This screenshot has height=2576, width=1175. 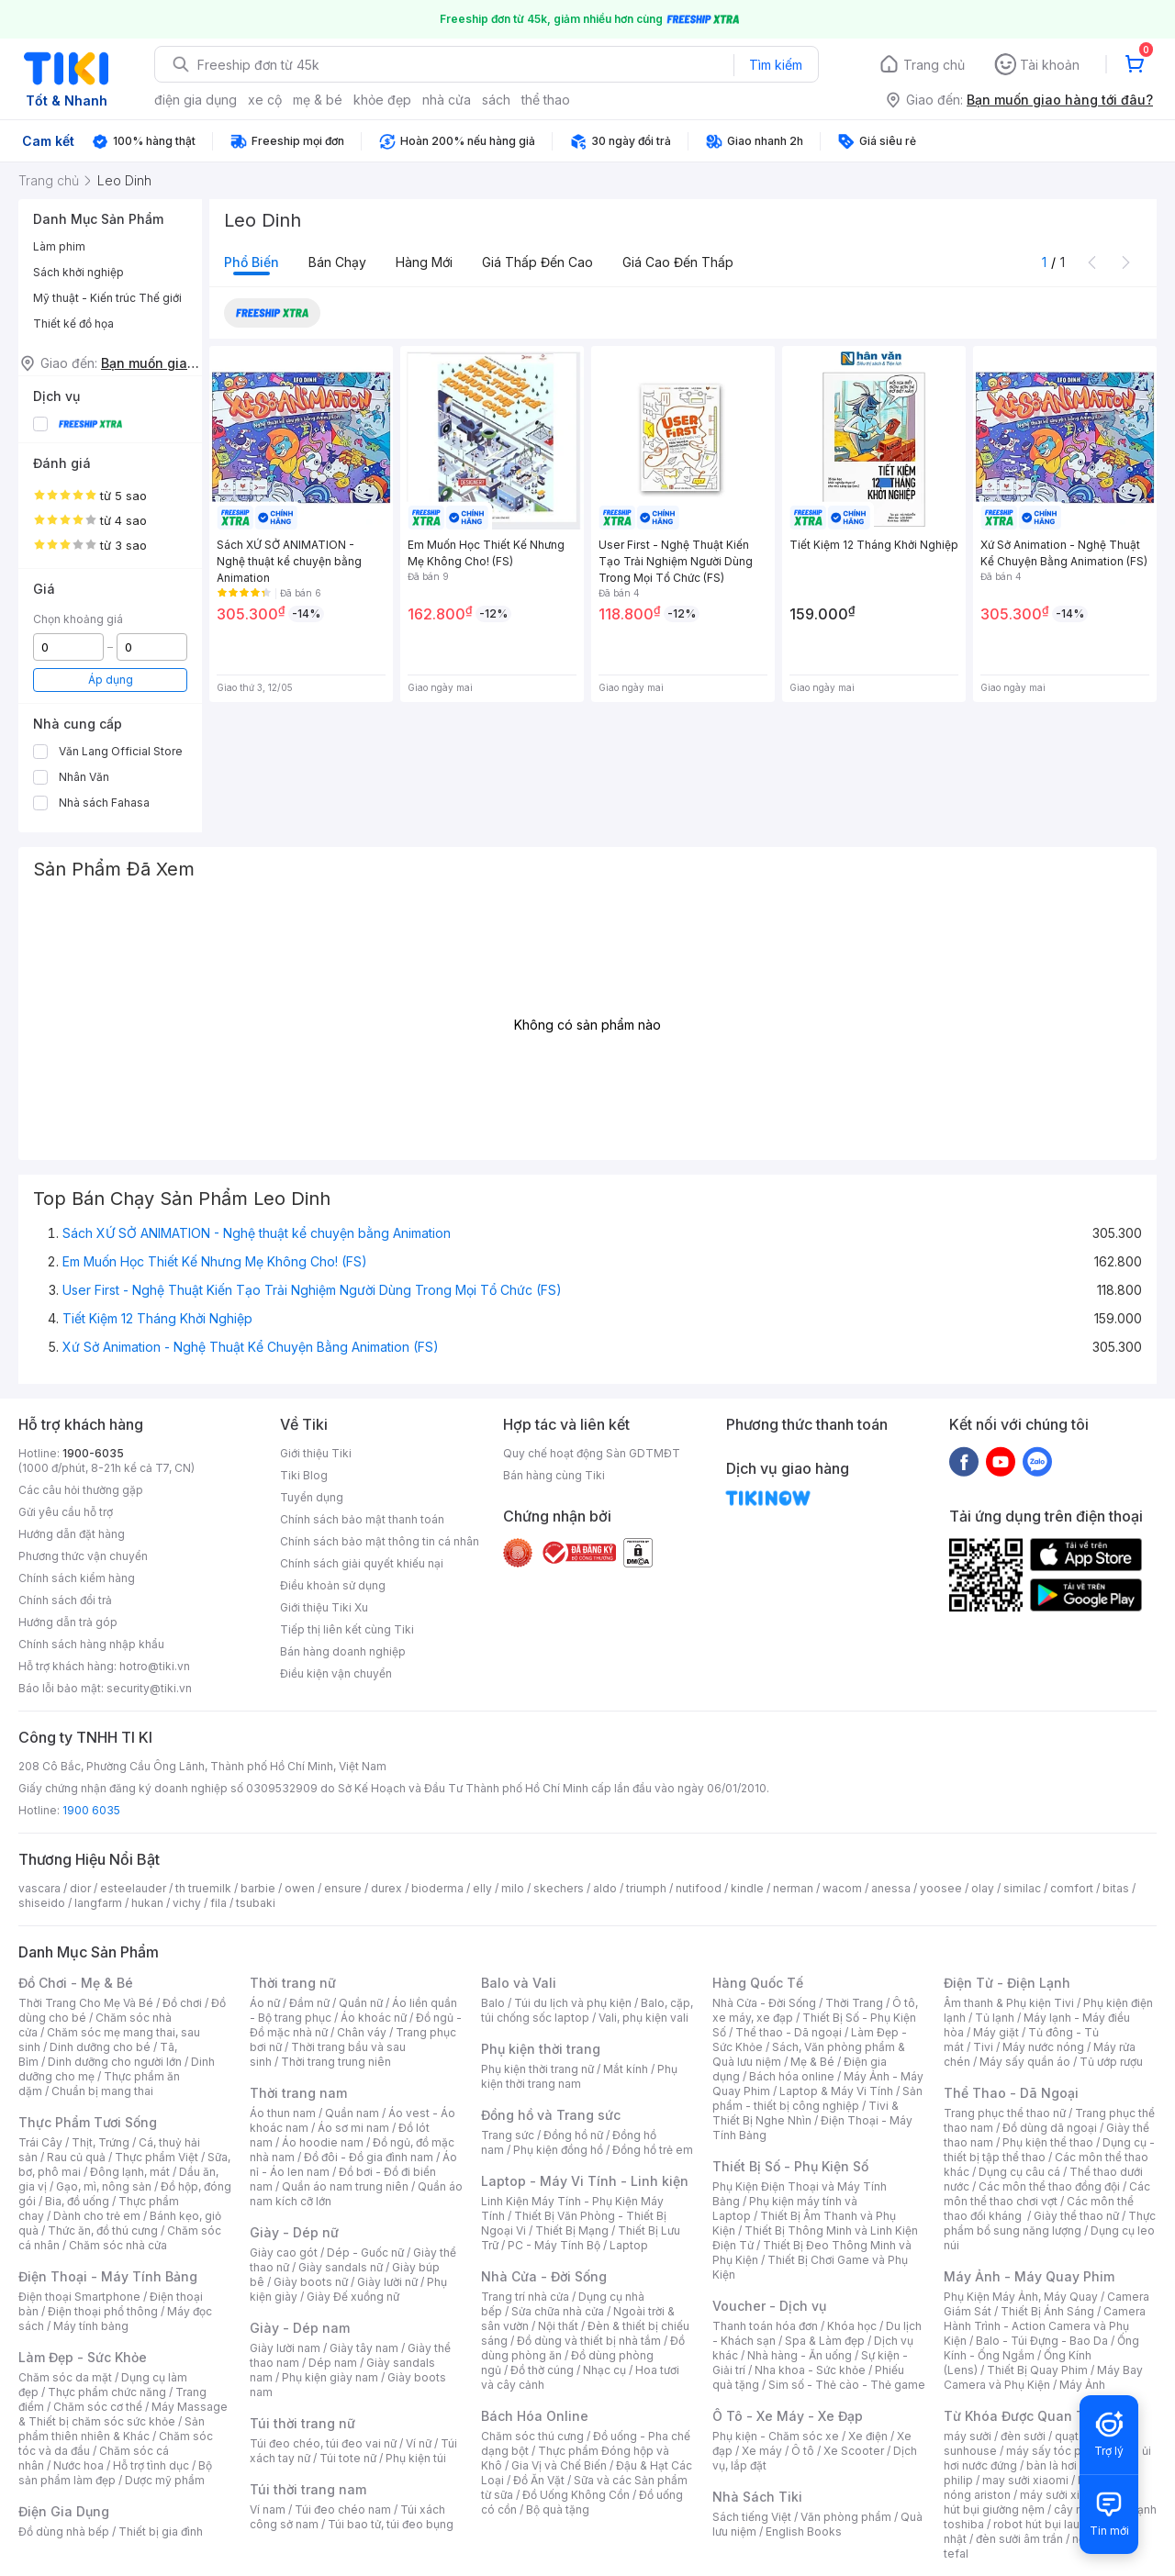 What do you see at coordinates (418, 2443) in the screenshot?
I see `Ví nữ` at bounding box center [418, 2443].